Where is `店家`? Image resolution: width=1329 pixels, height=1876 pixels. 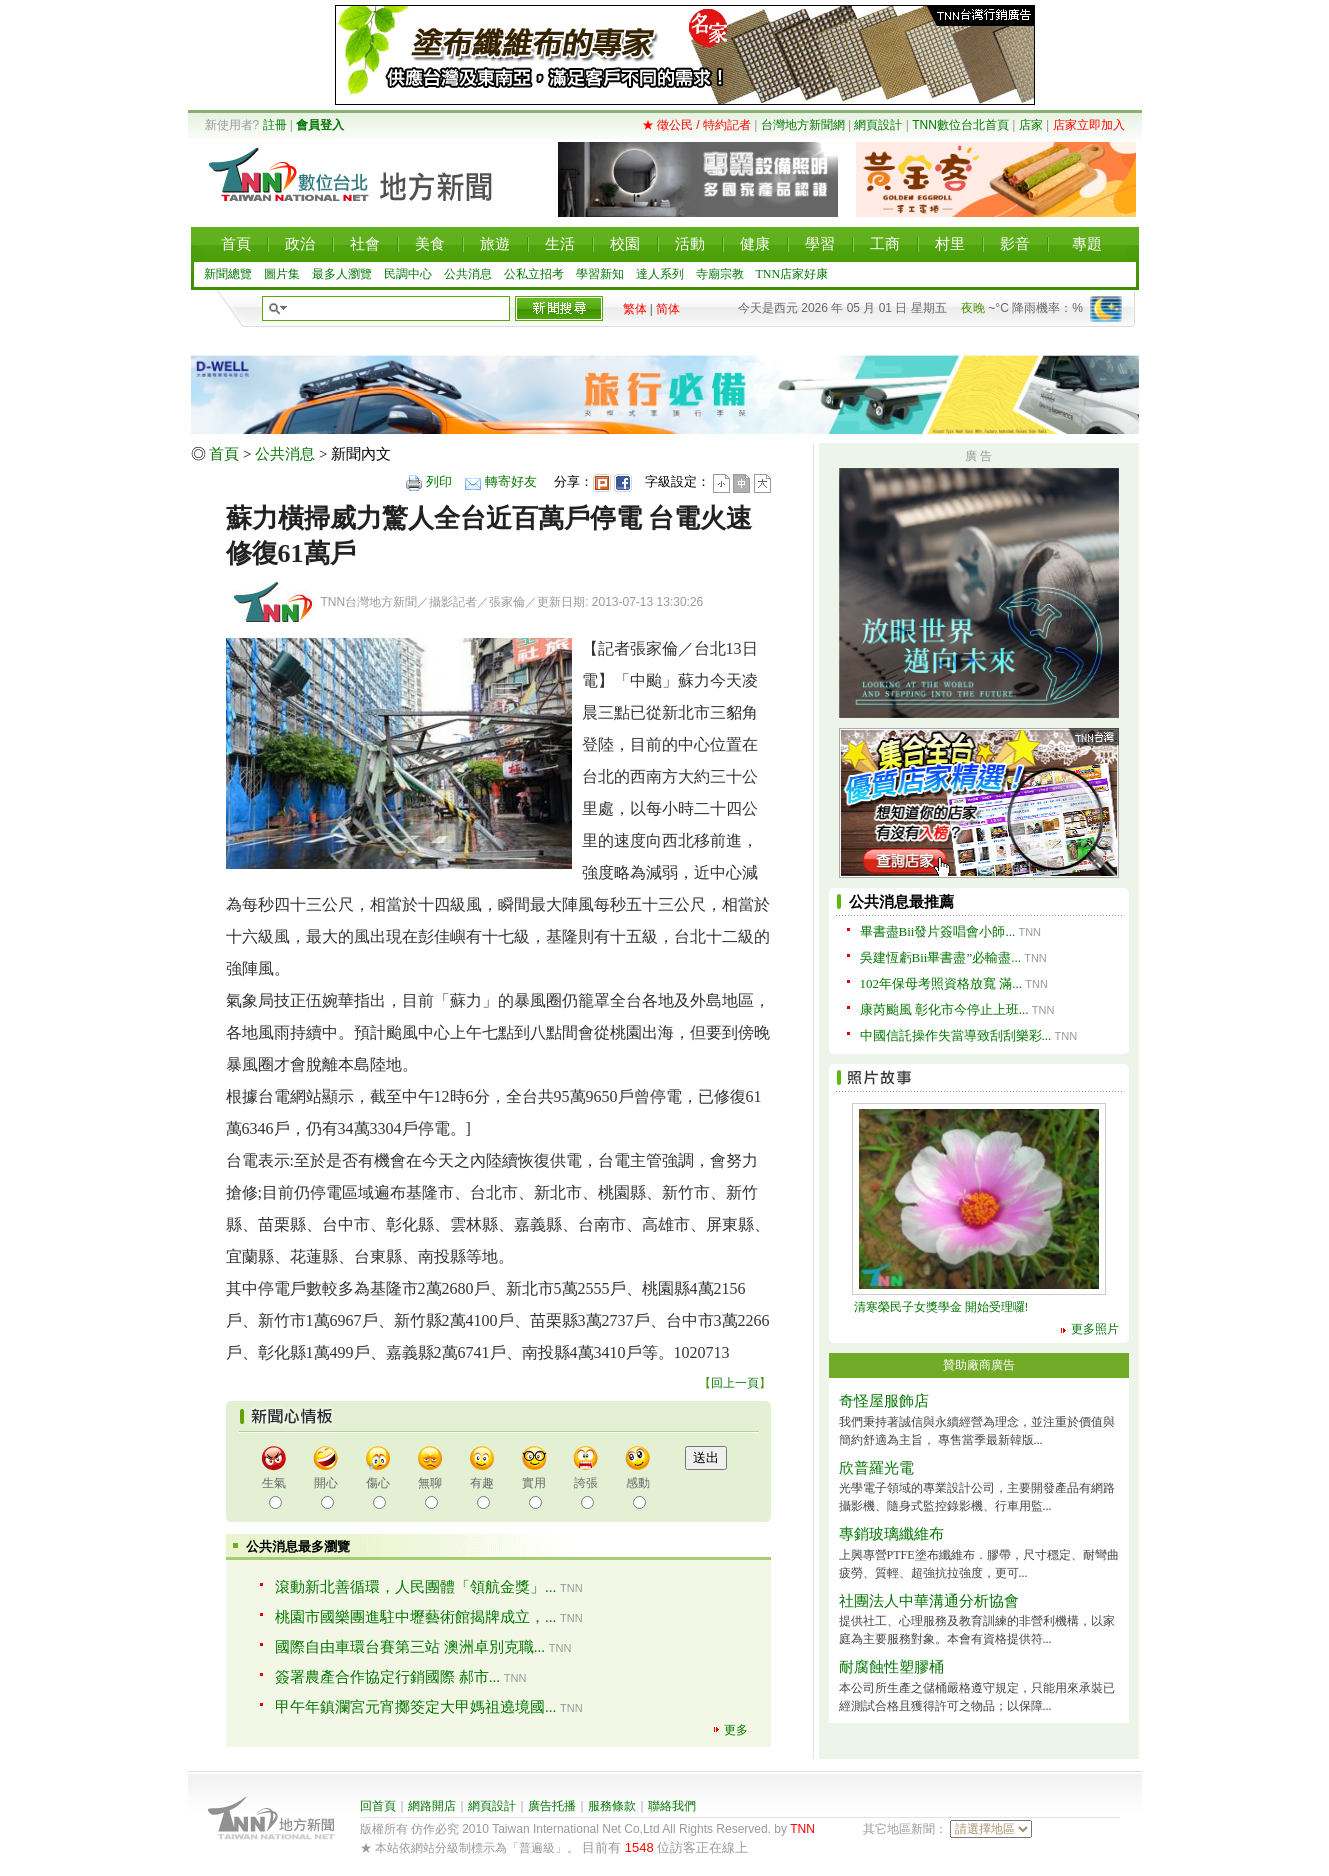
店家 is located at coordinates (1031, 125).